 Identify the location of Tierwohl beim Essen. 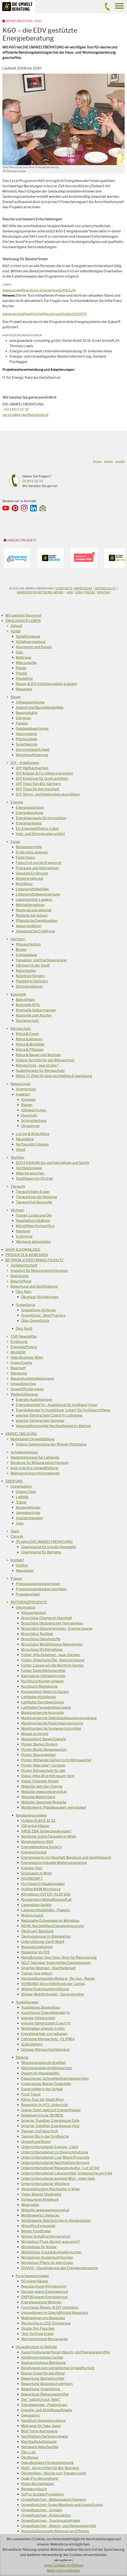
(33, 1192).